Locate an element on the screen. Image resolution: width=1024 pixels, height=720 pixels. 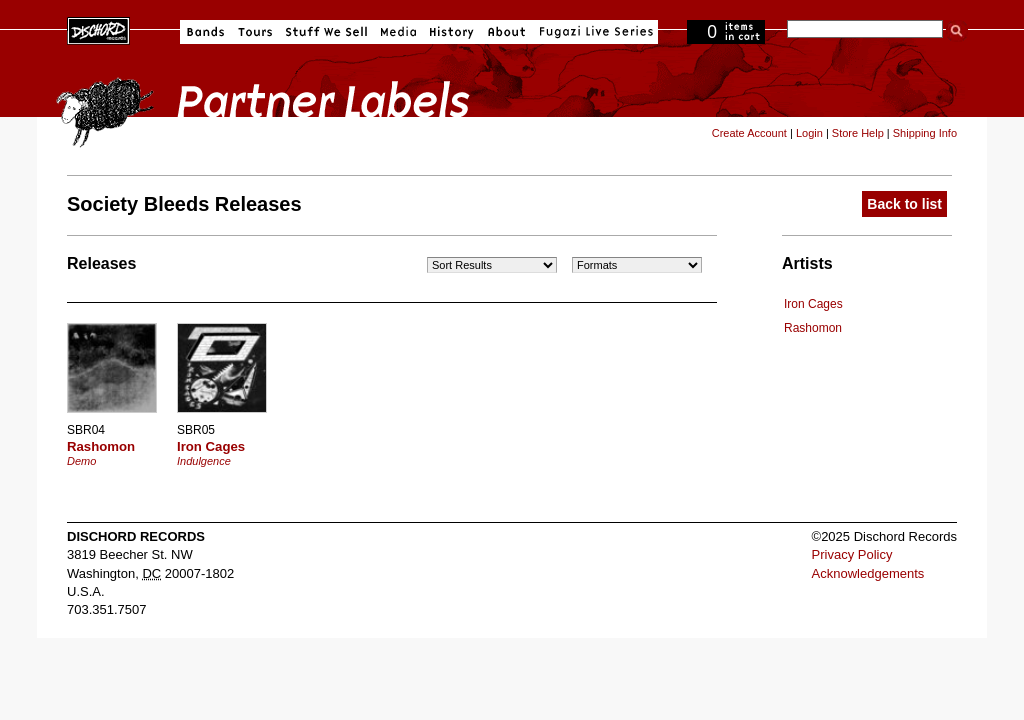
Privacy Policy is located at coordinates (852, 554).